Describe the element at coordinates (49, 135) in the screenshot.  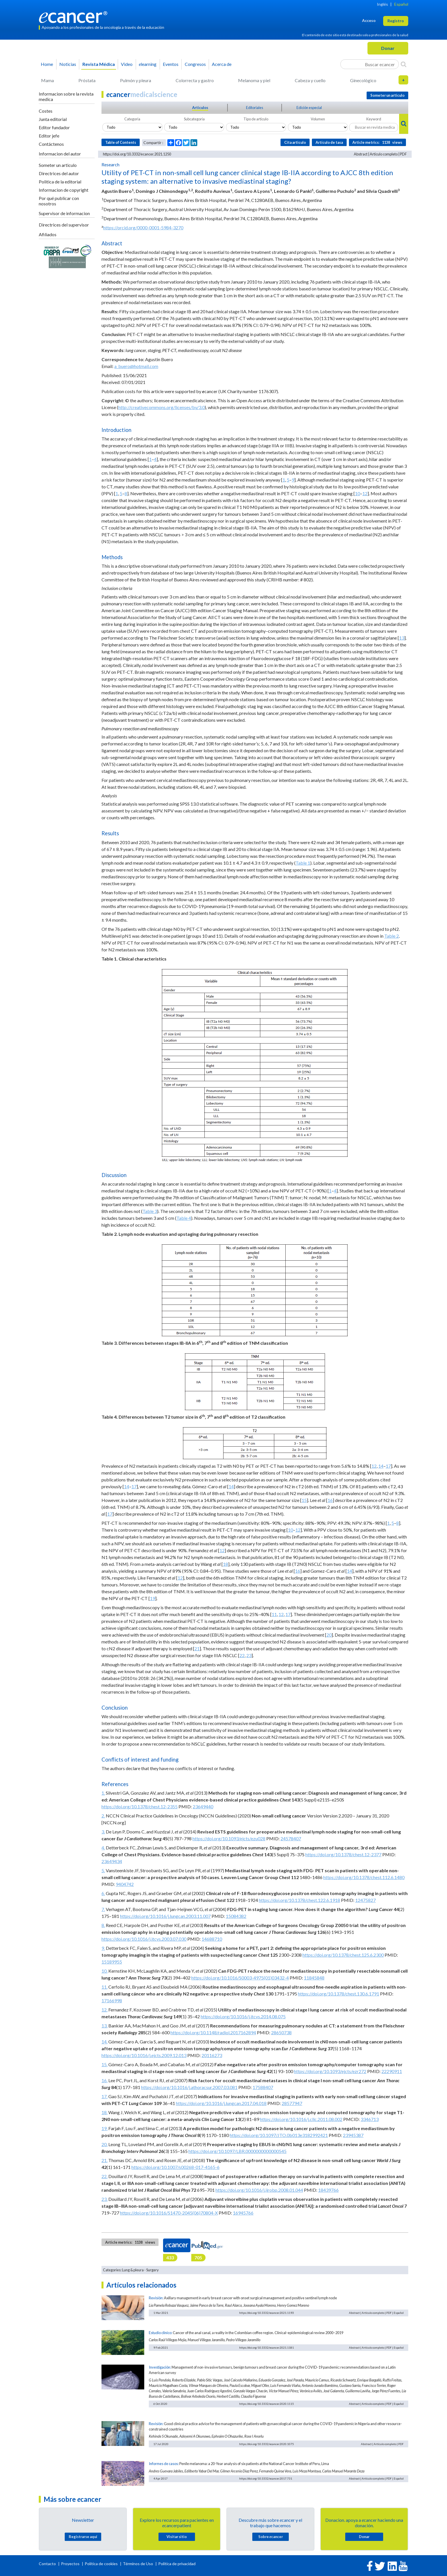
I see `Editor jefe` at that location.